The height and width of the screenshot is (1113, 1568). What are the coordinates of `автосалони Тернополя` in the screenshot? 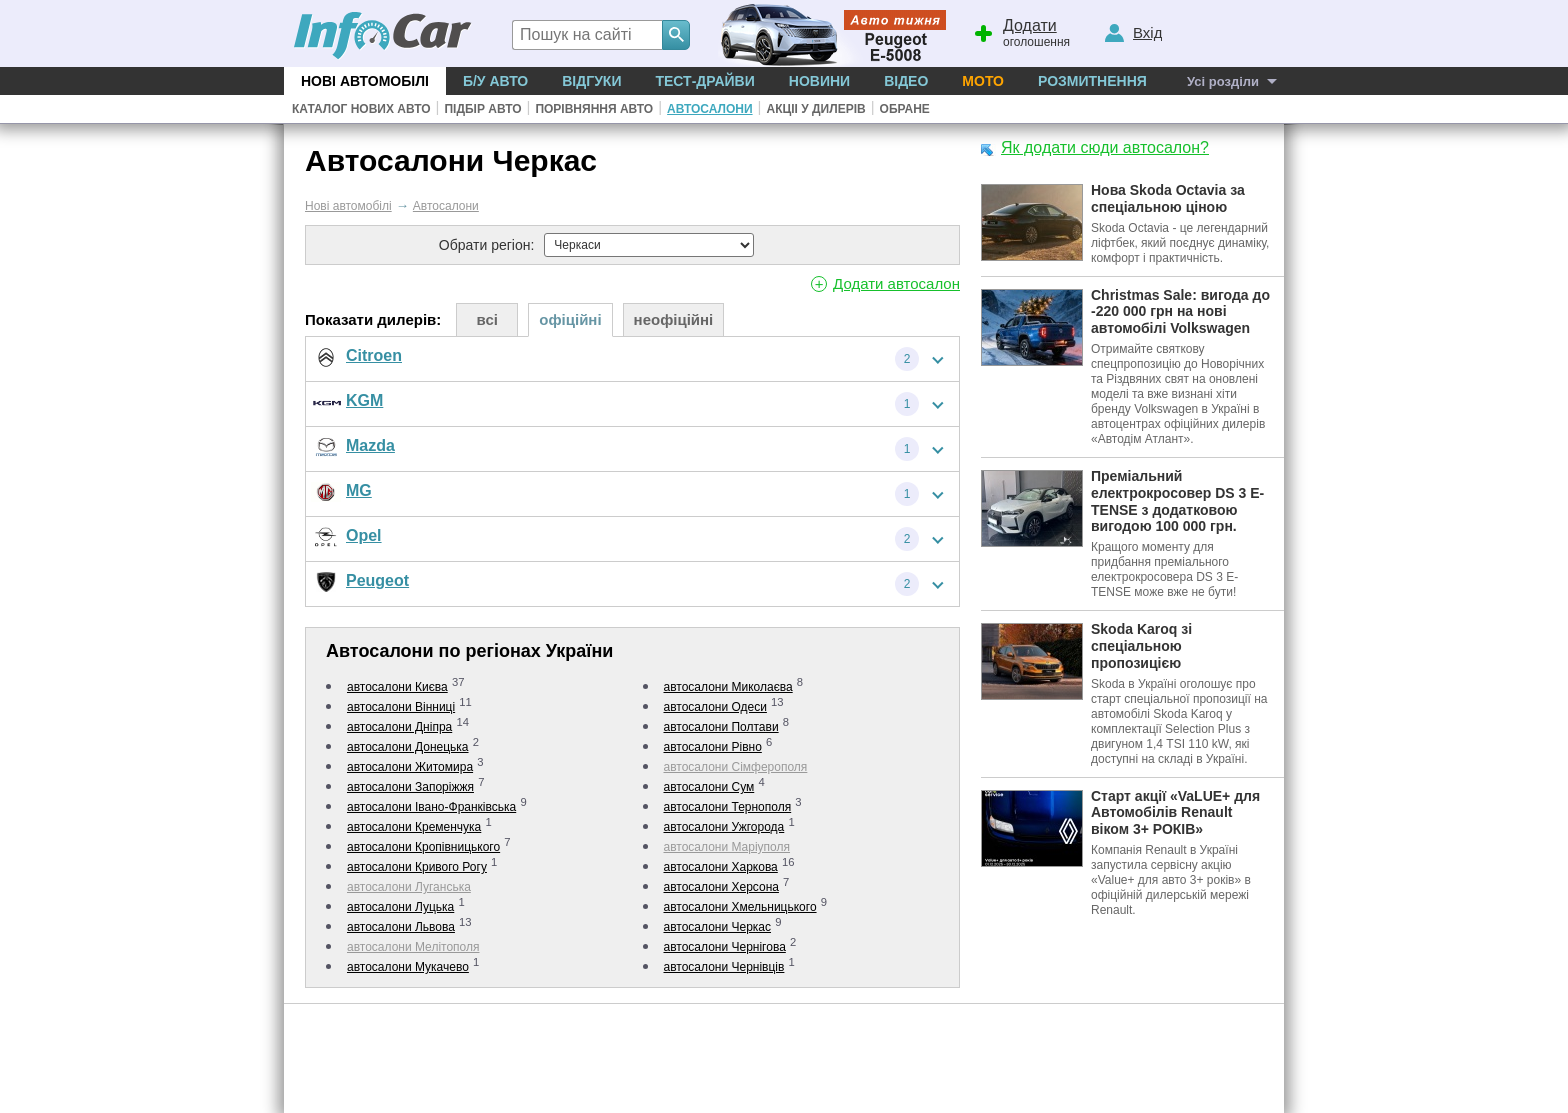 It's located at (728, 807).